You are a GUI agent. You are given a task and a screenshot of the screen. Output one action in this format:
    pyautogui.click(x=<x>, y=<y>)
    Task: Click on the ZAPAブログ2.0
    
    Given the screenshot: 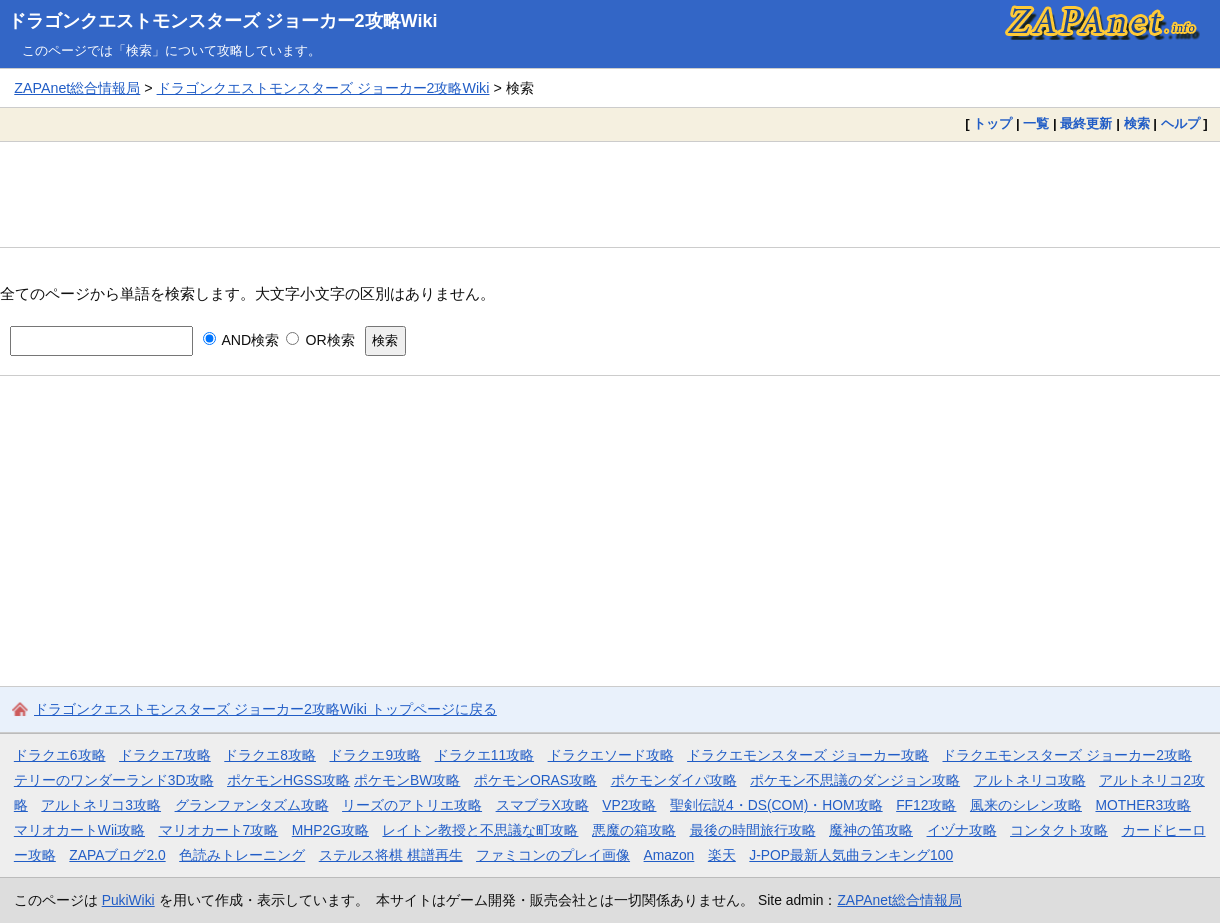 What is the action you would take?
    pyautogui.click(x=117, y=855)
    